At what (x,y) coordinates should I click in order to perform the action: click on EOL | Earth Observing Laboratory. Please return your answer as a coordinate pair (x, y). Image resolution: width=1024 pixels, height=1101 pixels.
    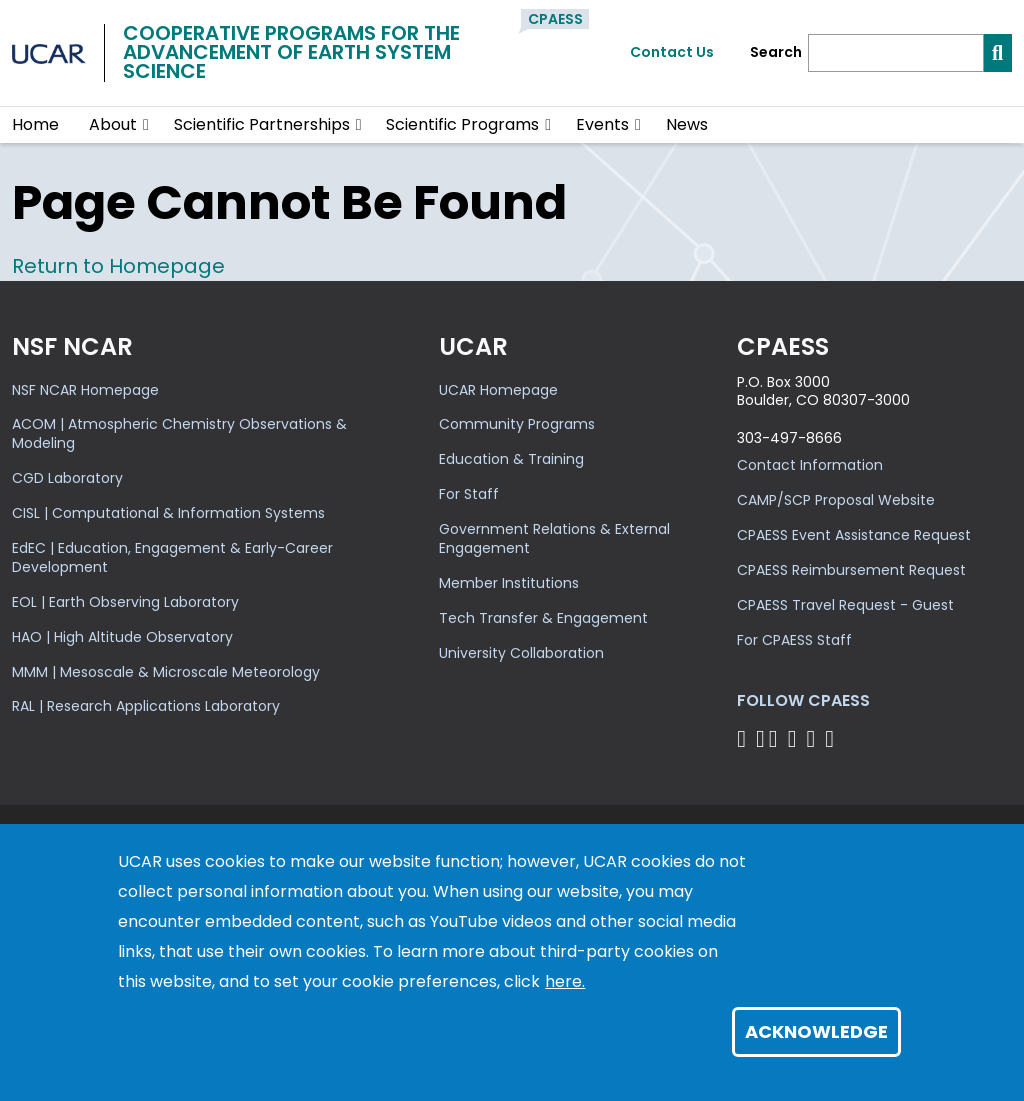
    Looking at the image, I should click on (125, 602).